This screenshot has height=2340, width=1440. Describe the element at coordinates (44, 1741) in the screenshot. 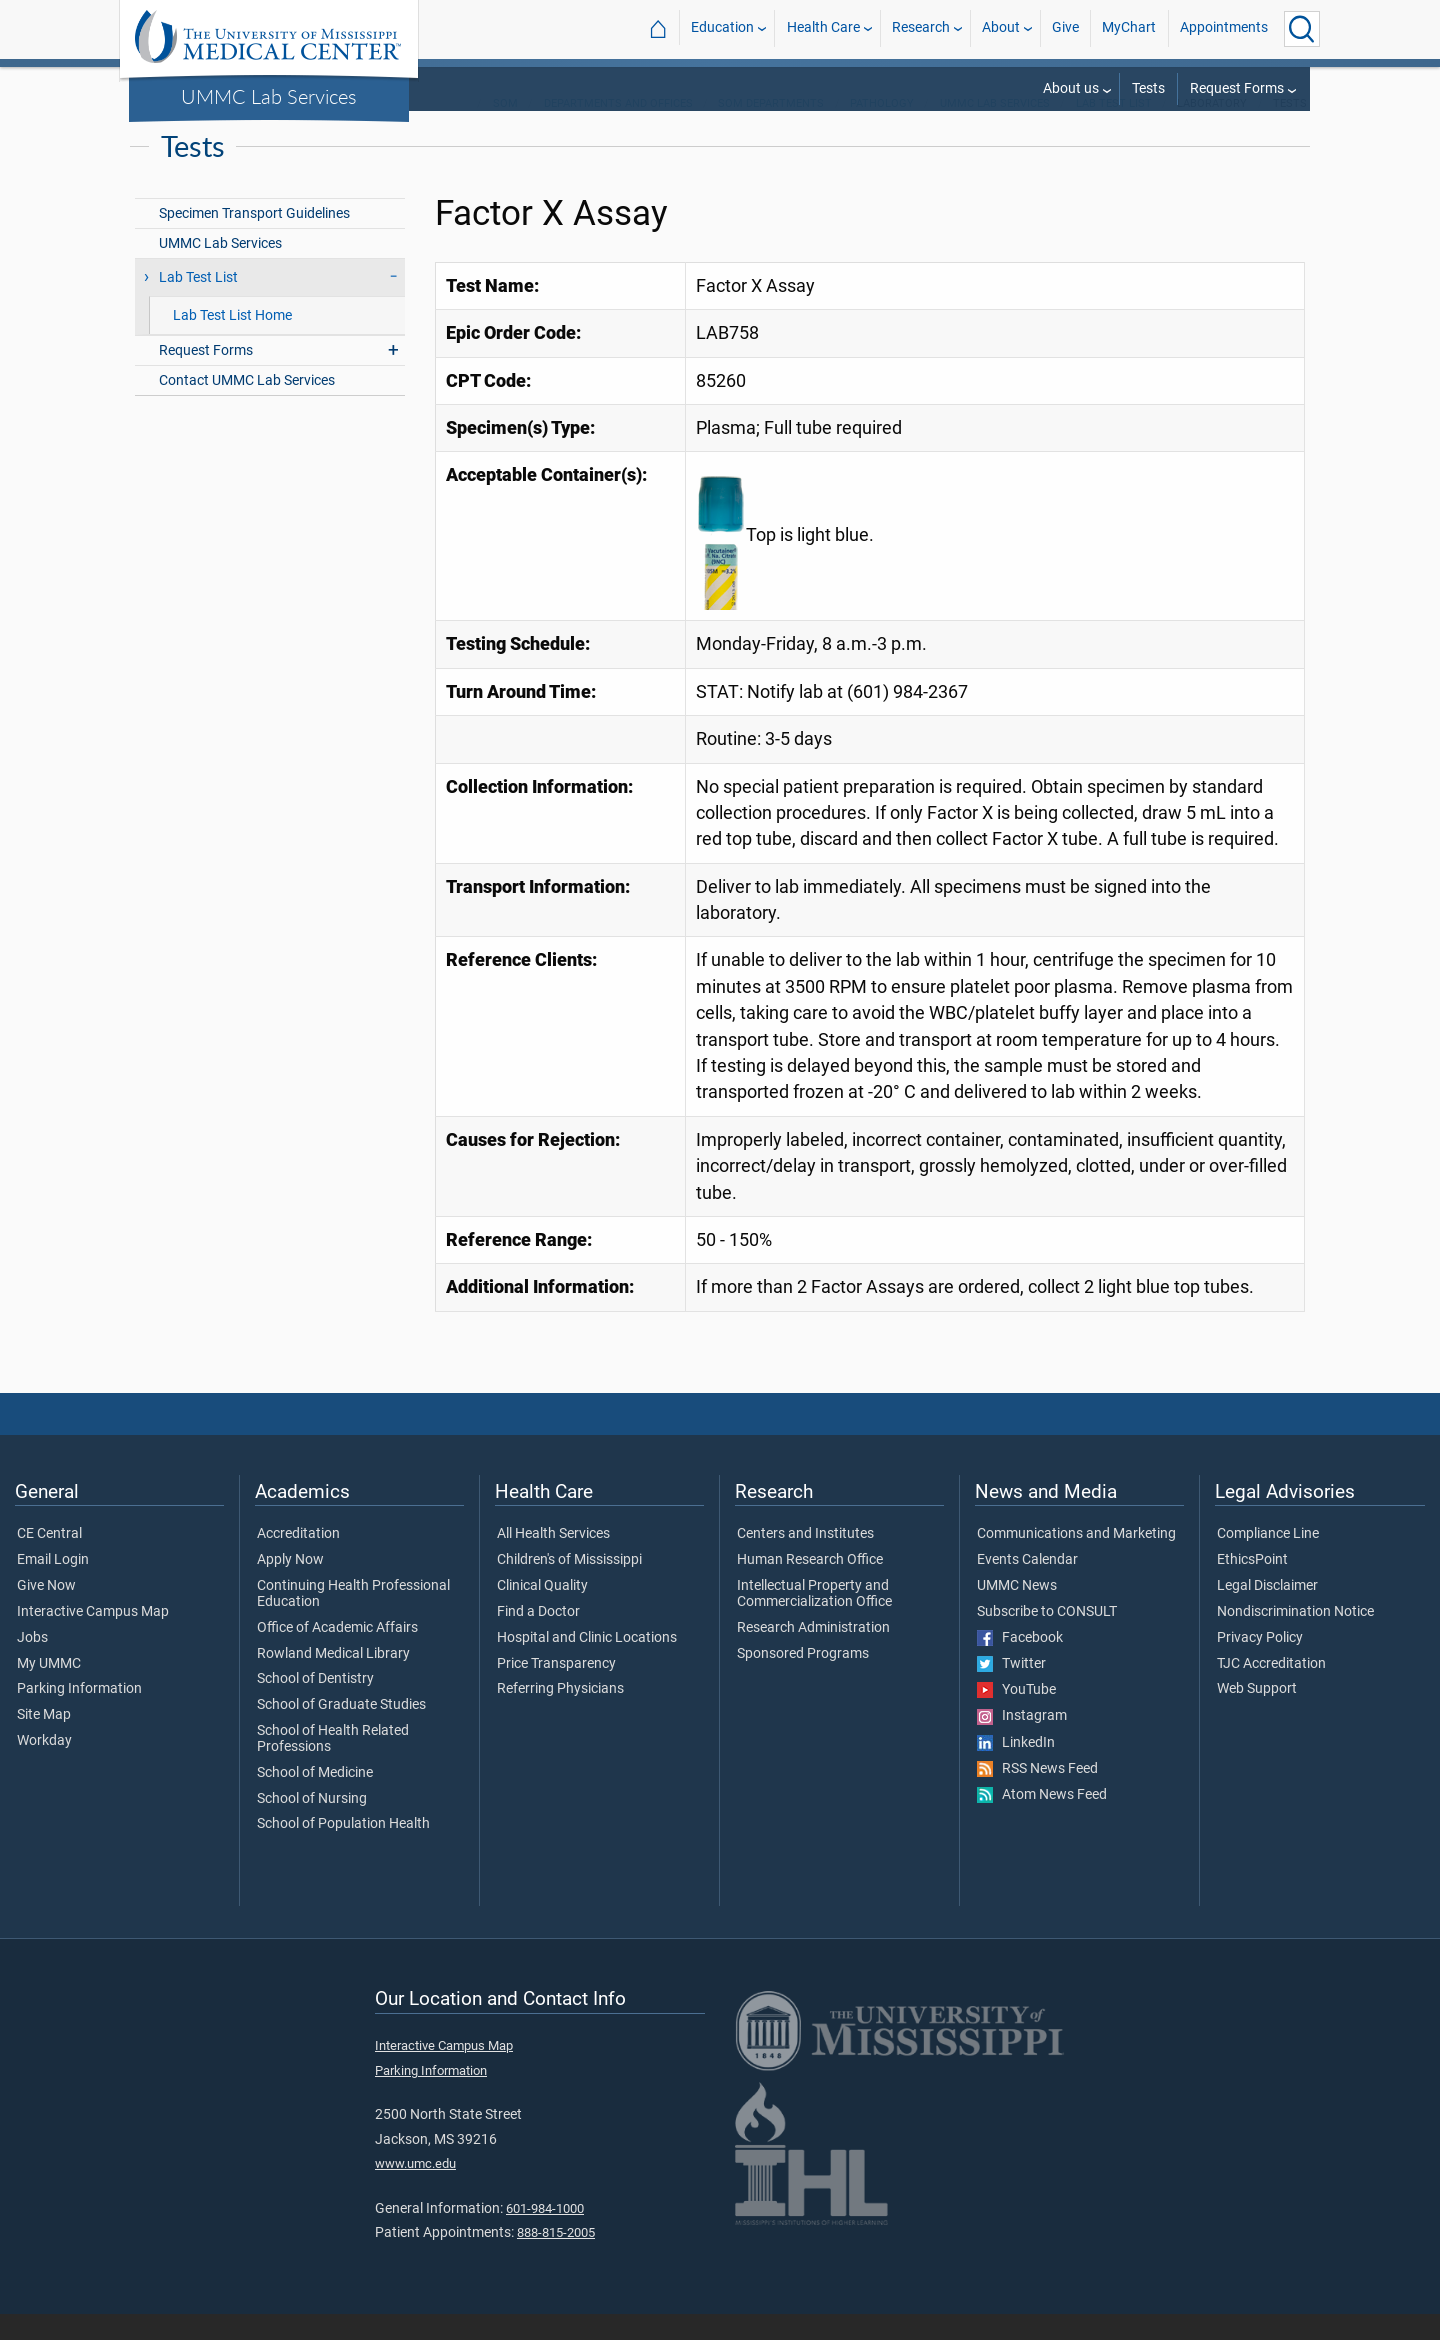

I see `Site Map` at that location.